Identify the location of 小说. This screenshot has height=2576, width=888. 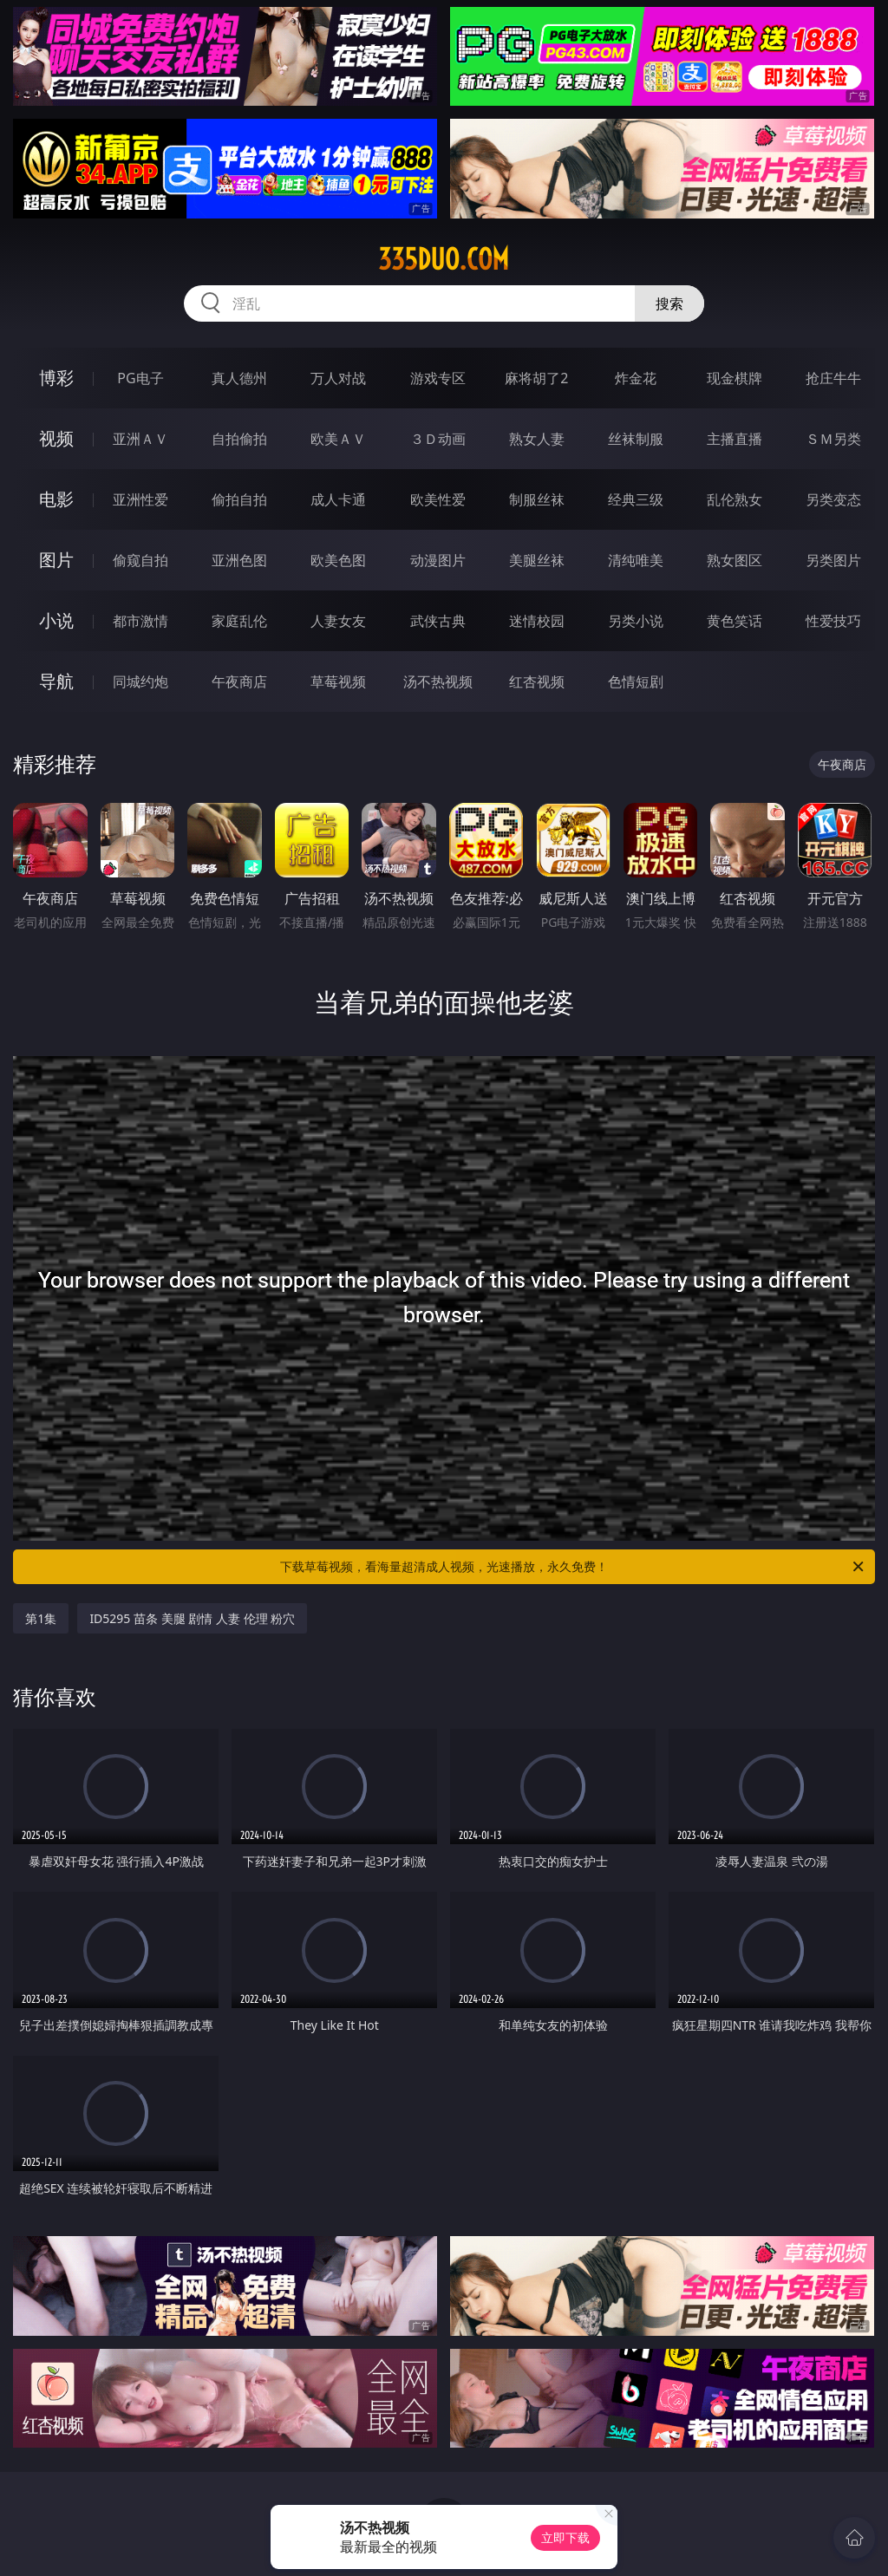
(56, 620).